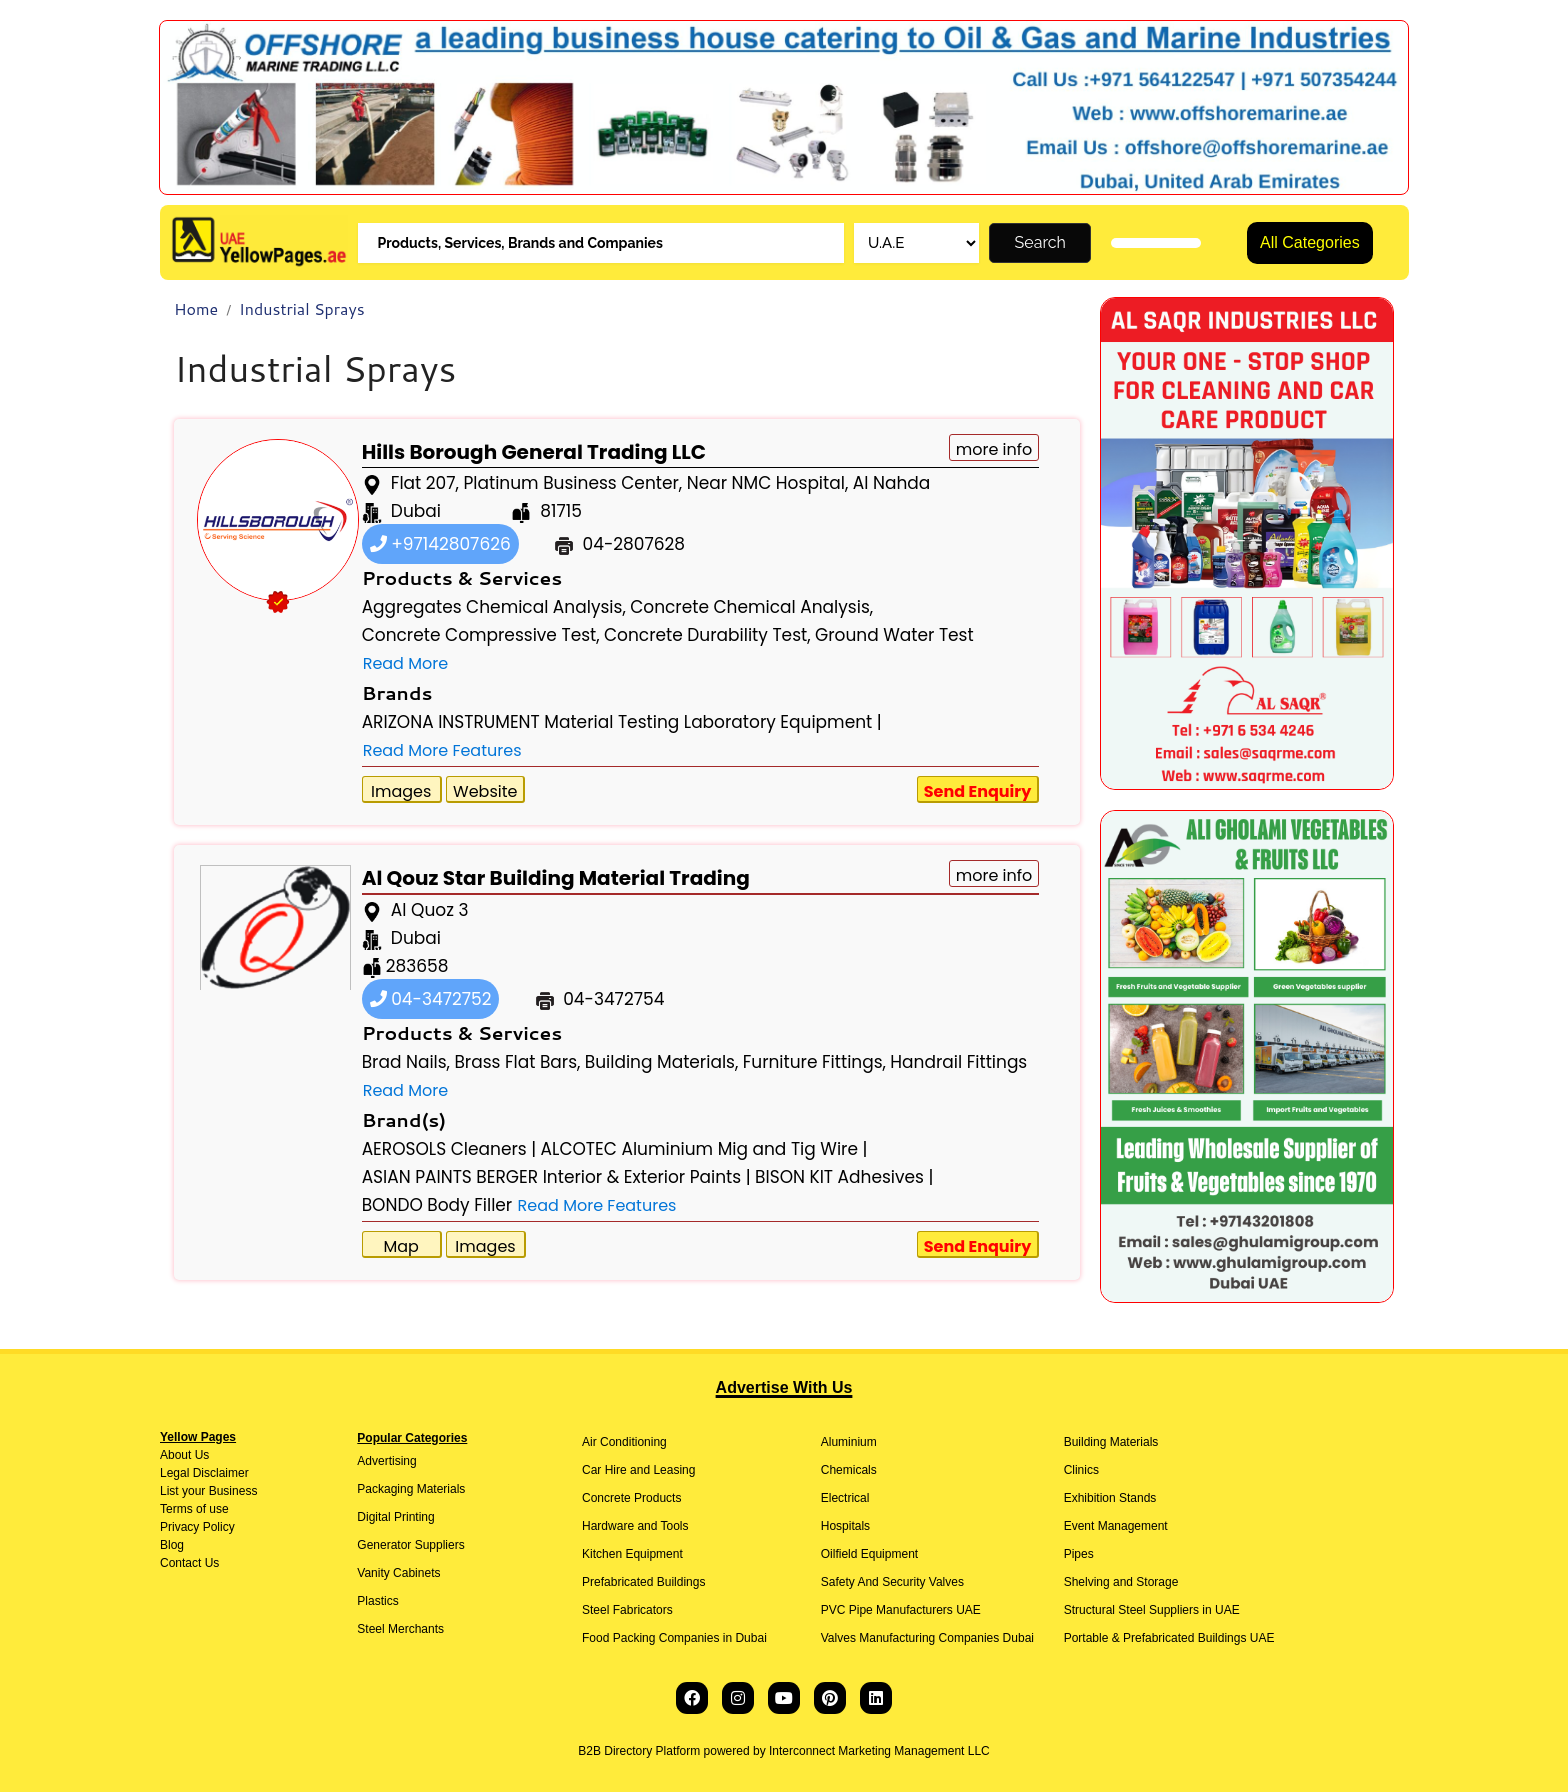  Describe the element at coordinates (556, 1177) in the screenshot. I see `ASIAN PAINTS BERGER Interior & Exterior Paints |` at that location.